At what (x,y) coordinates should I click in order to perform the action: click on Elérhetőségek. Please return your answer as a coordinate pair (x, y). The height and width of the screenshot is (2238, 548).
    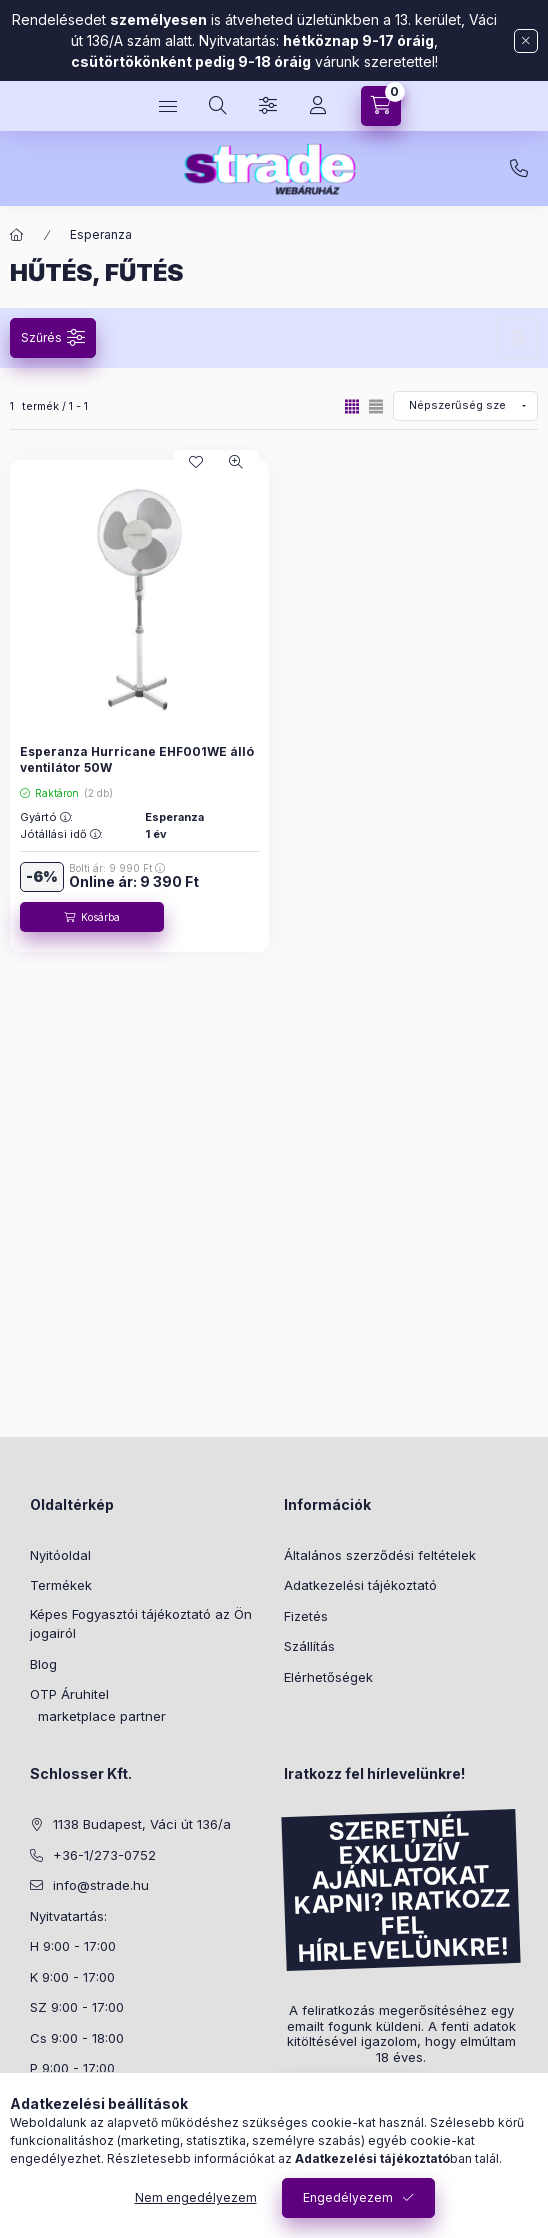
    Looking at the image, I should click on (328, 1677).